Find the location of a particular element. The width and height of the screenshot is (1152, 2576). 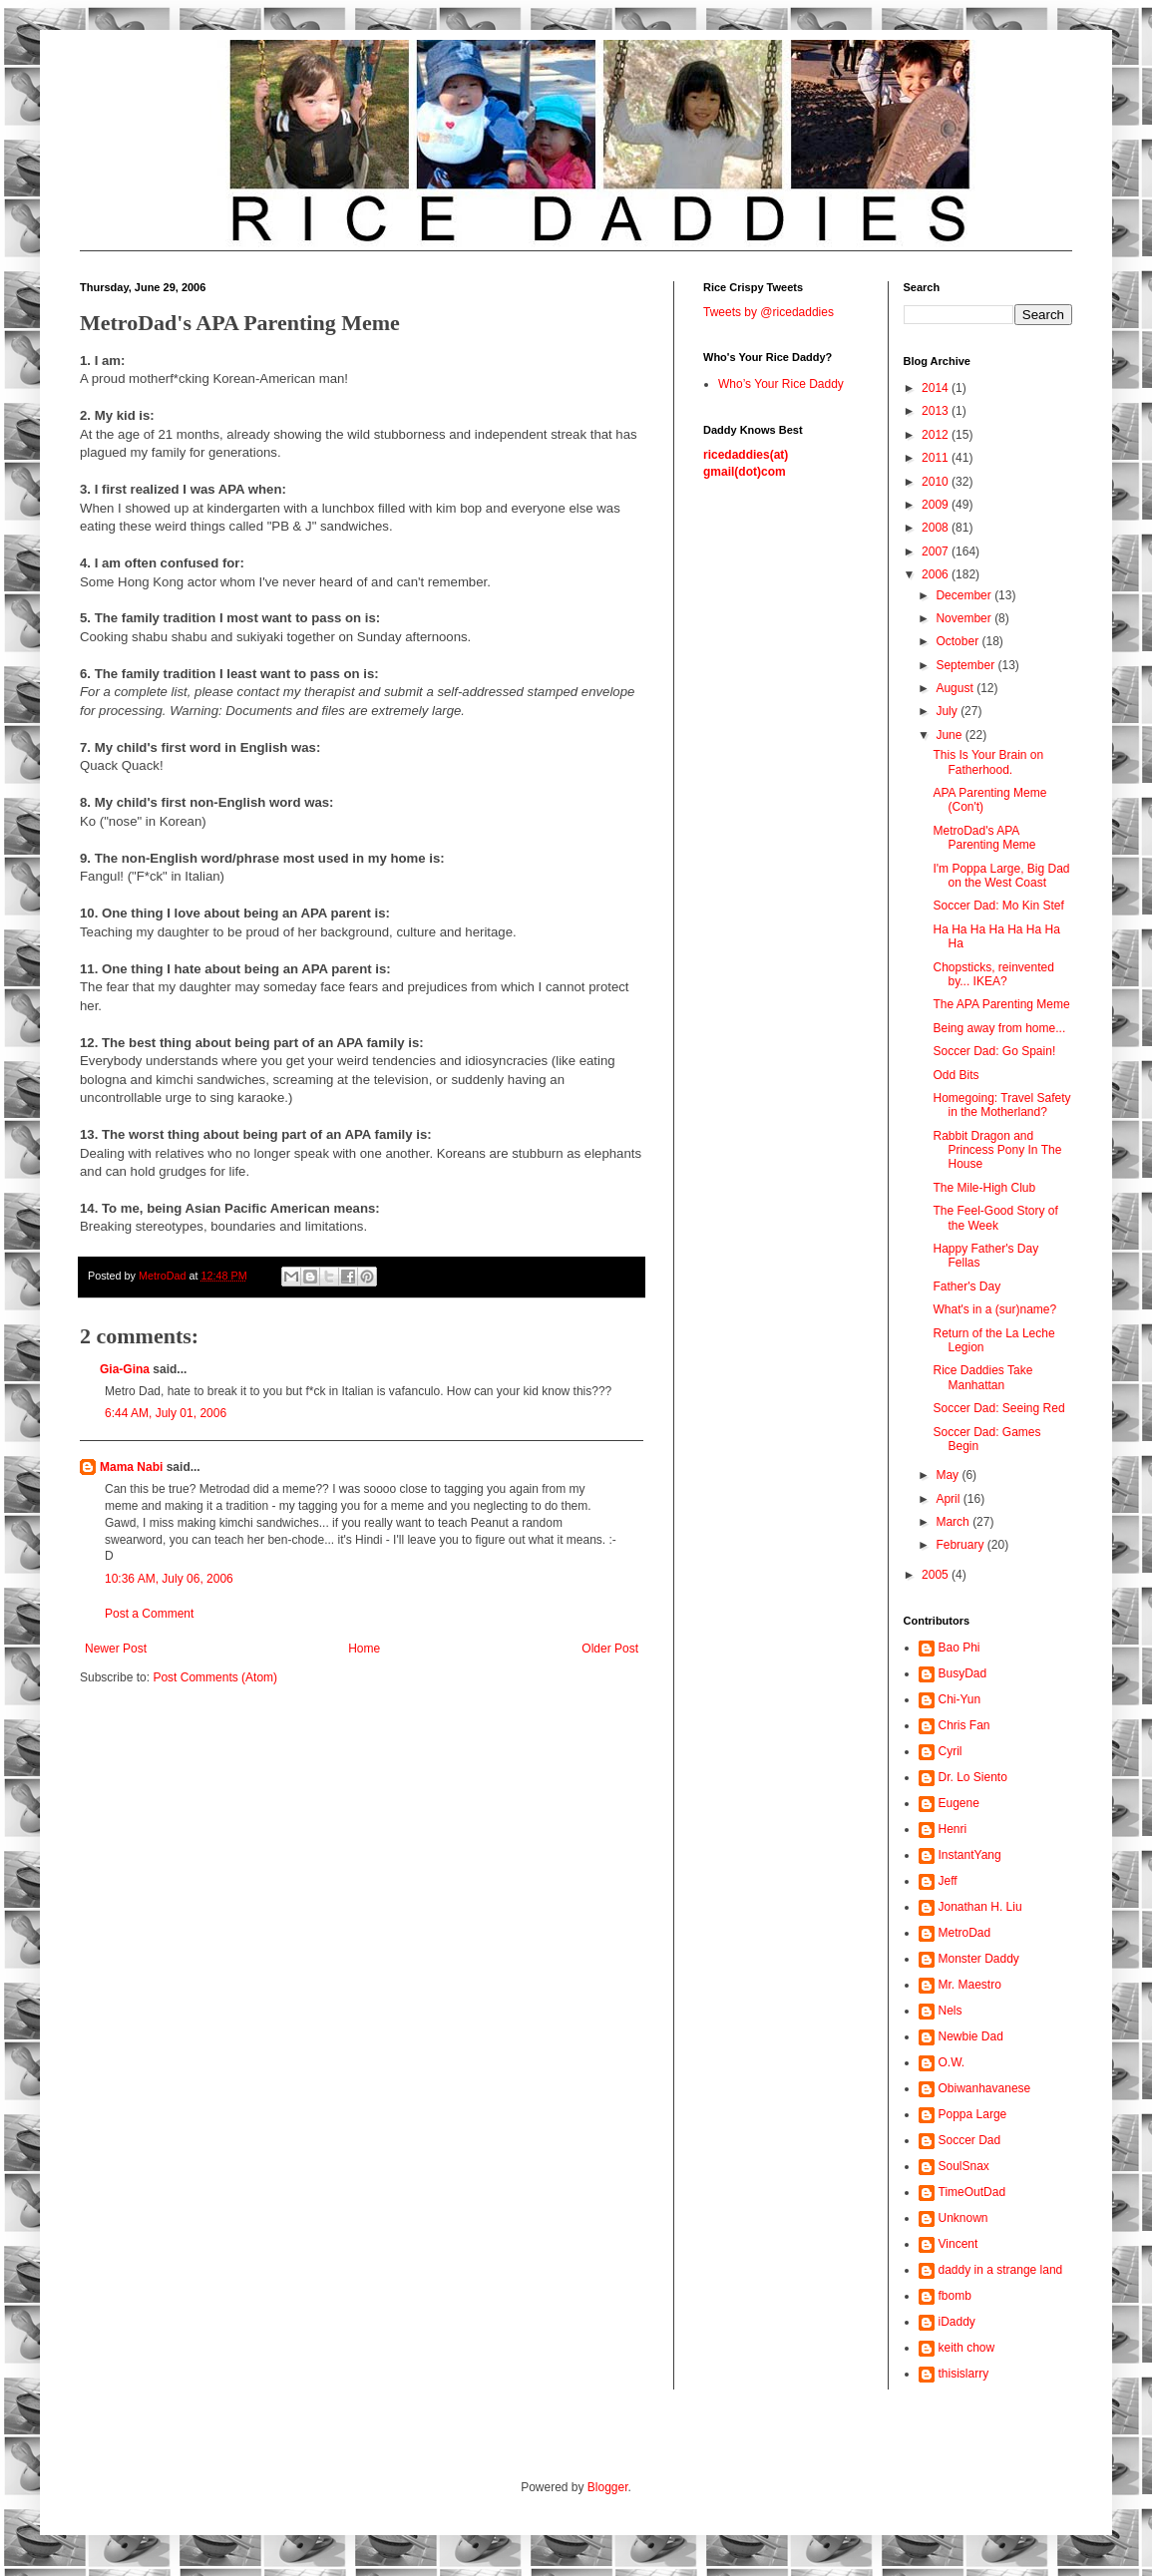

I'm Poppa Large, Big Dad on the West Coast is located at coordinates (1001, 876).